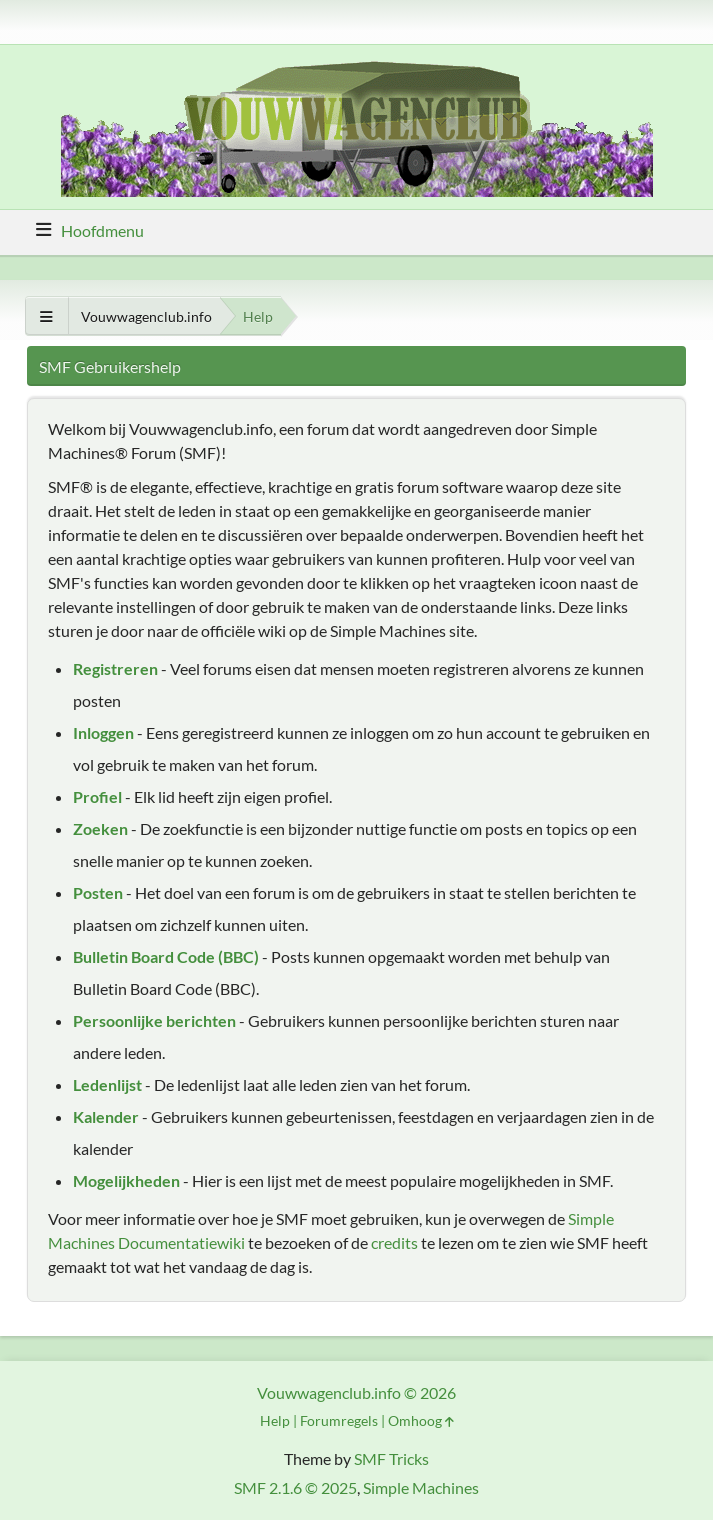 This screenshot has height=1520, width=713. I want to click on Posten, so click(98, 892).